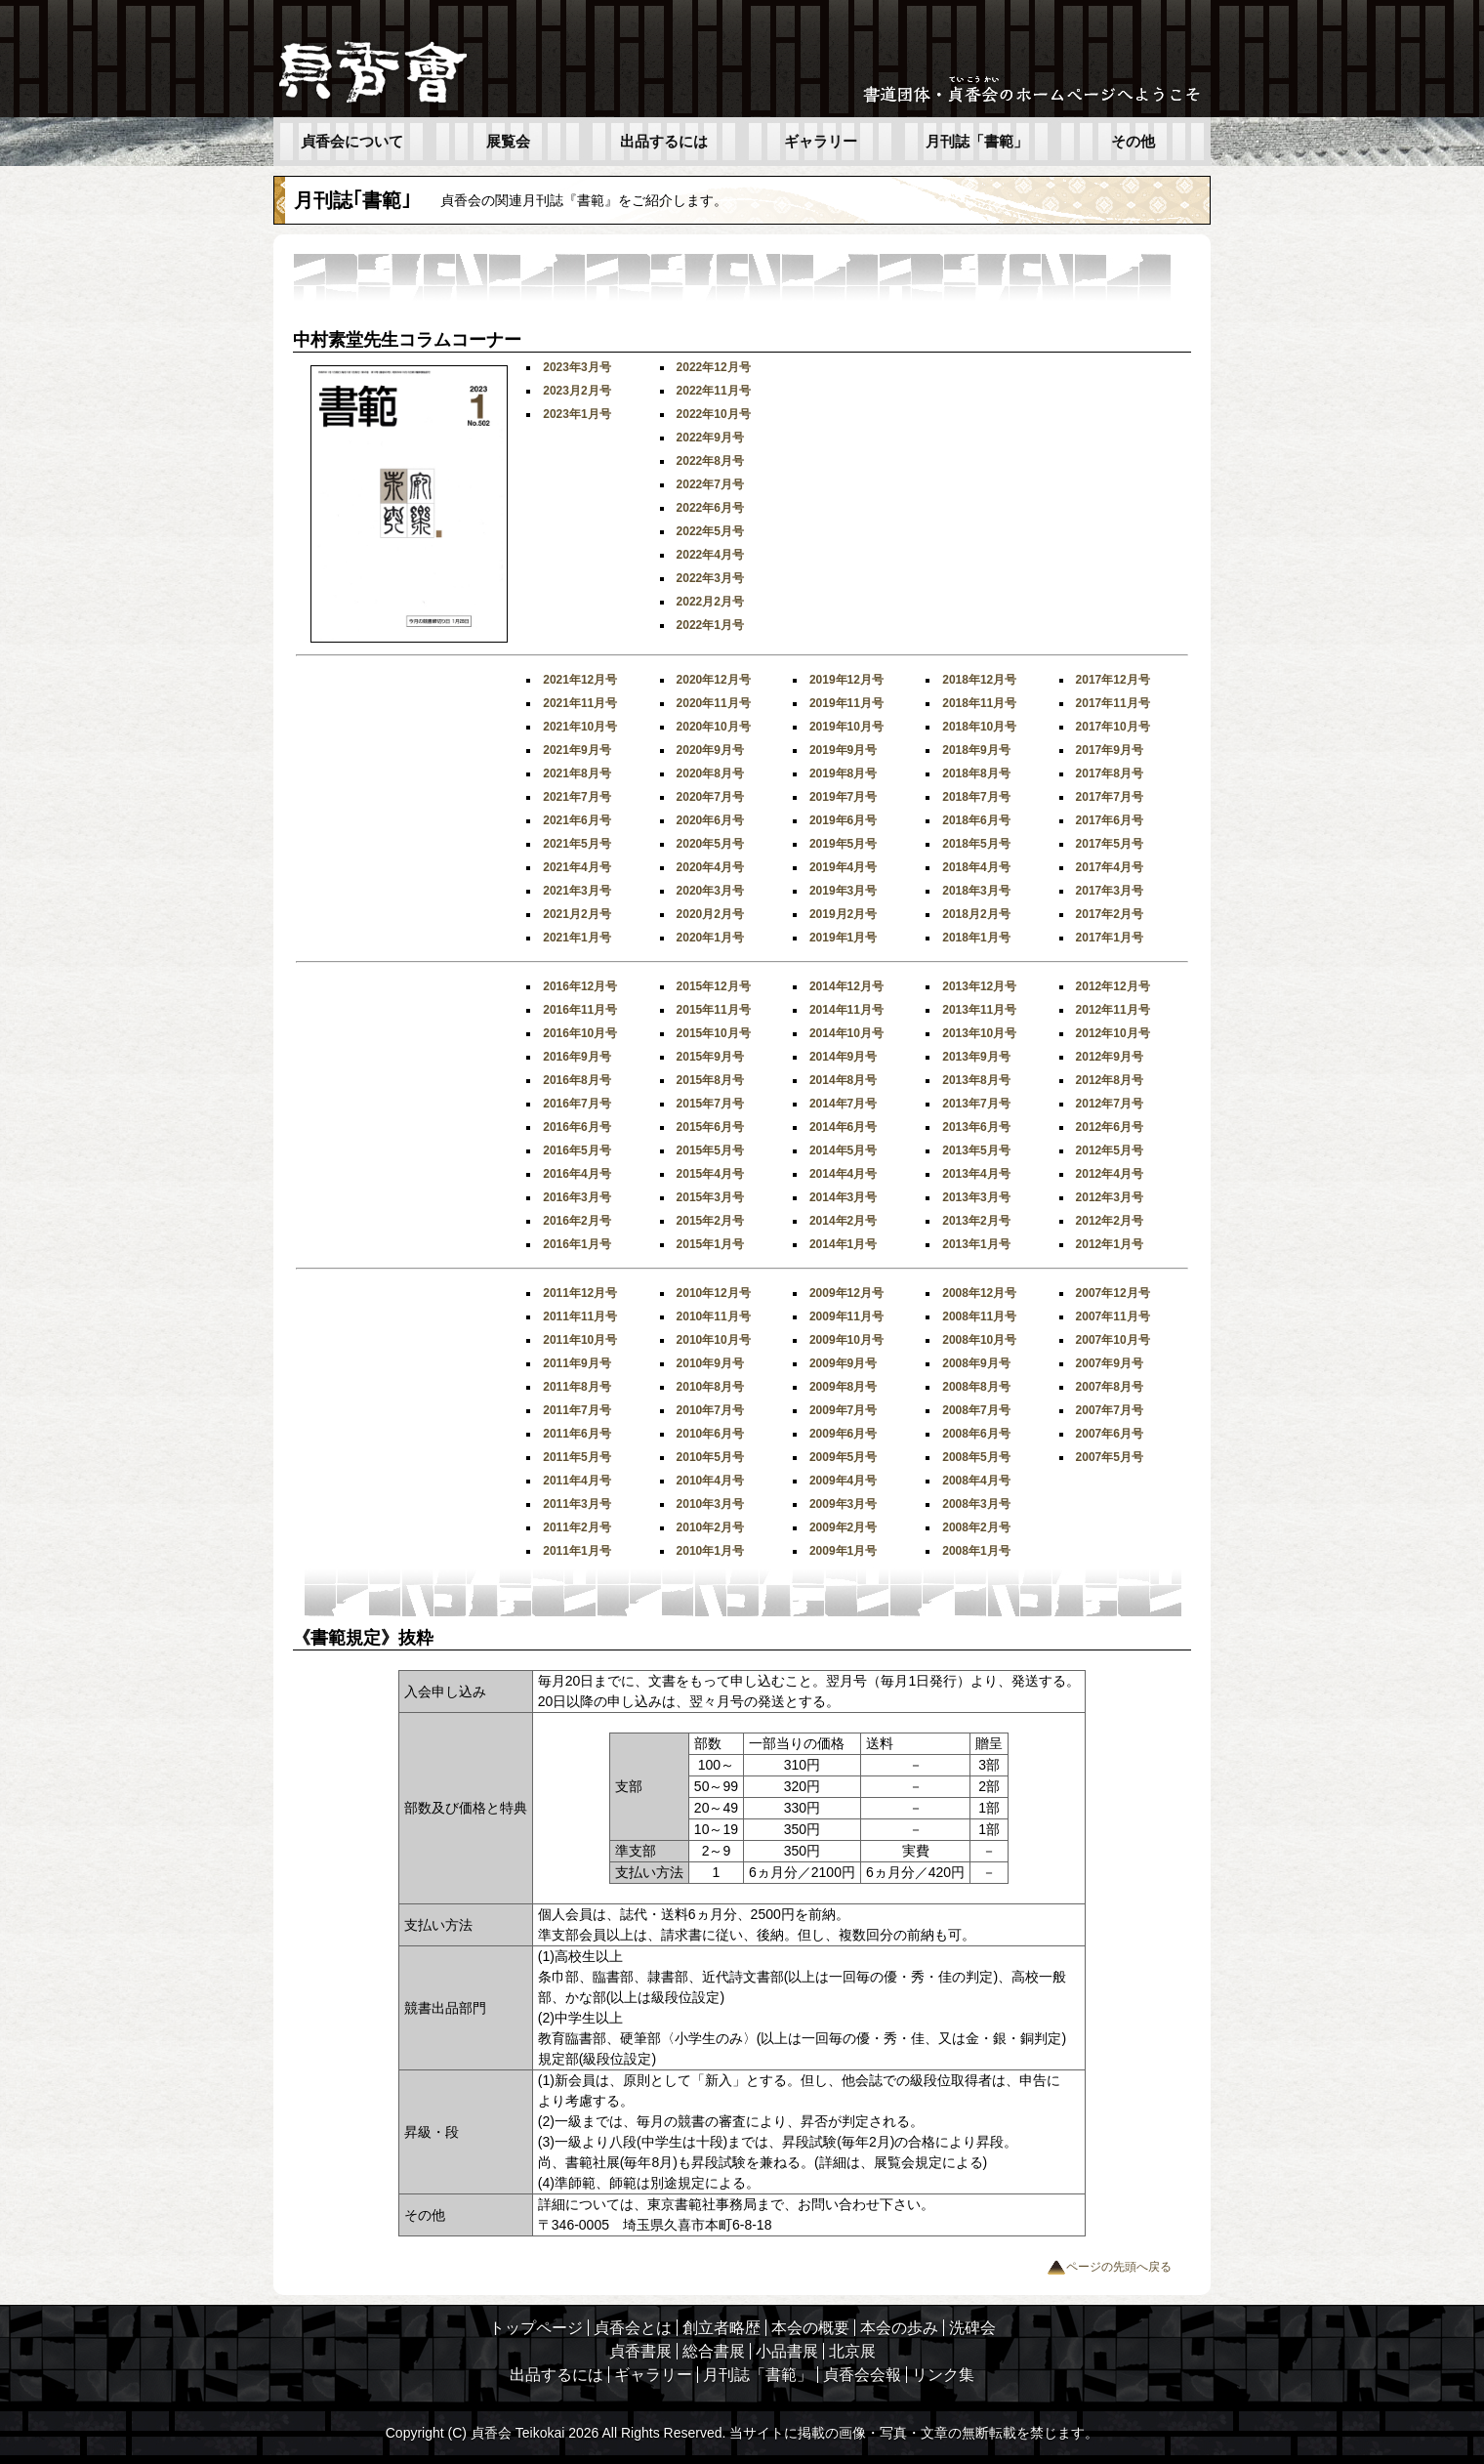  I want to click on 2012年6月号, so click(1109, 1127).